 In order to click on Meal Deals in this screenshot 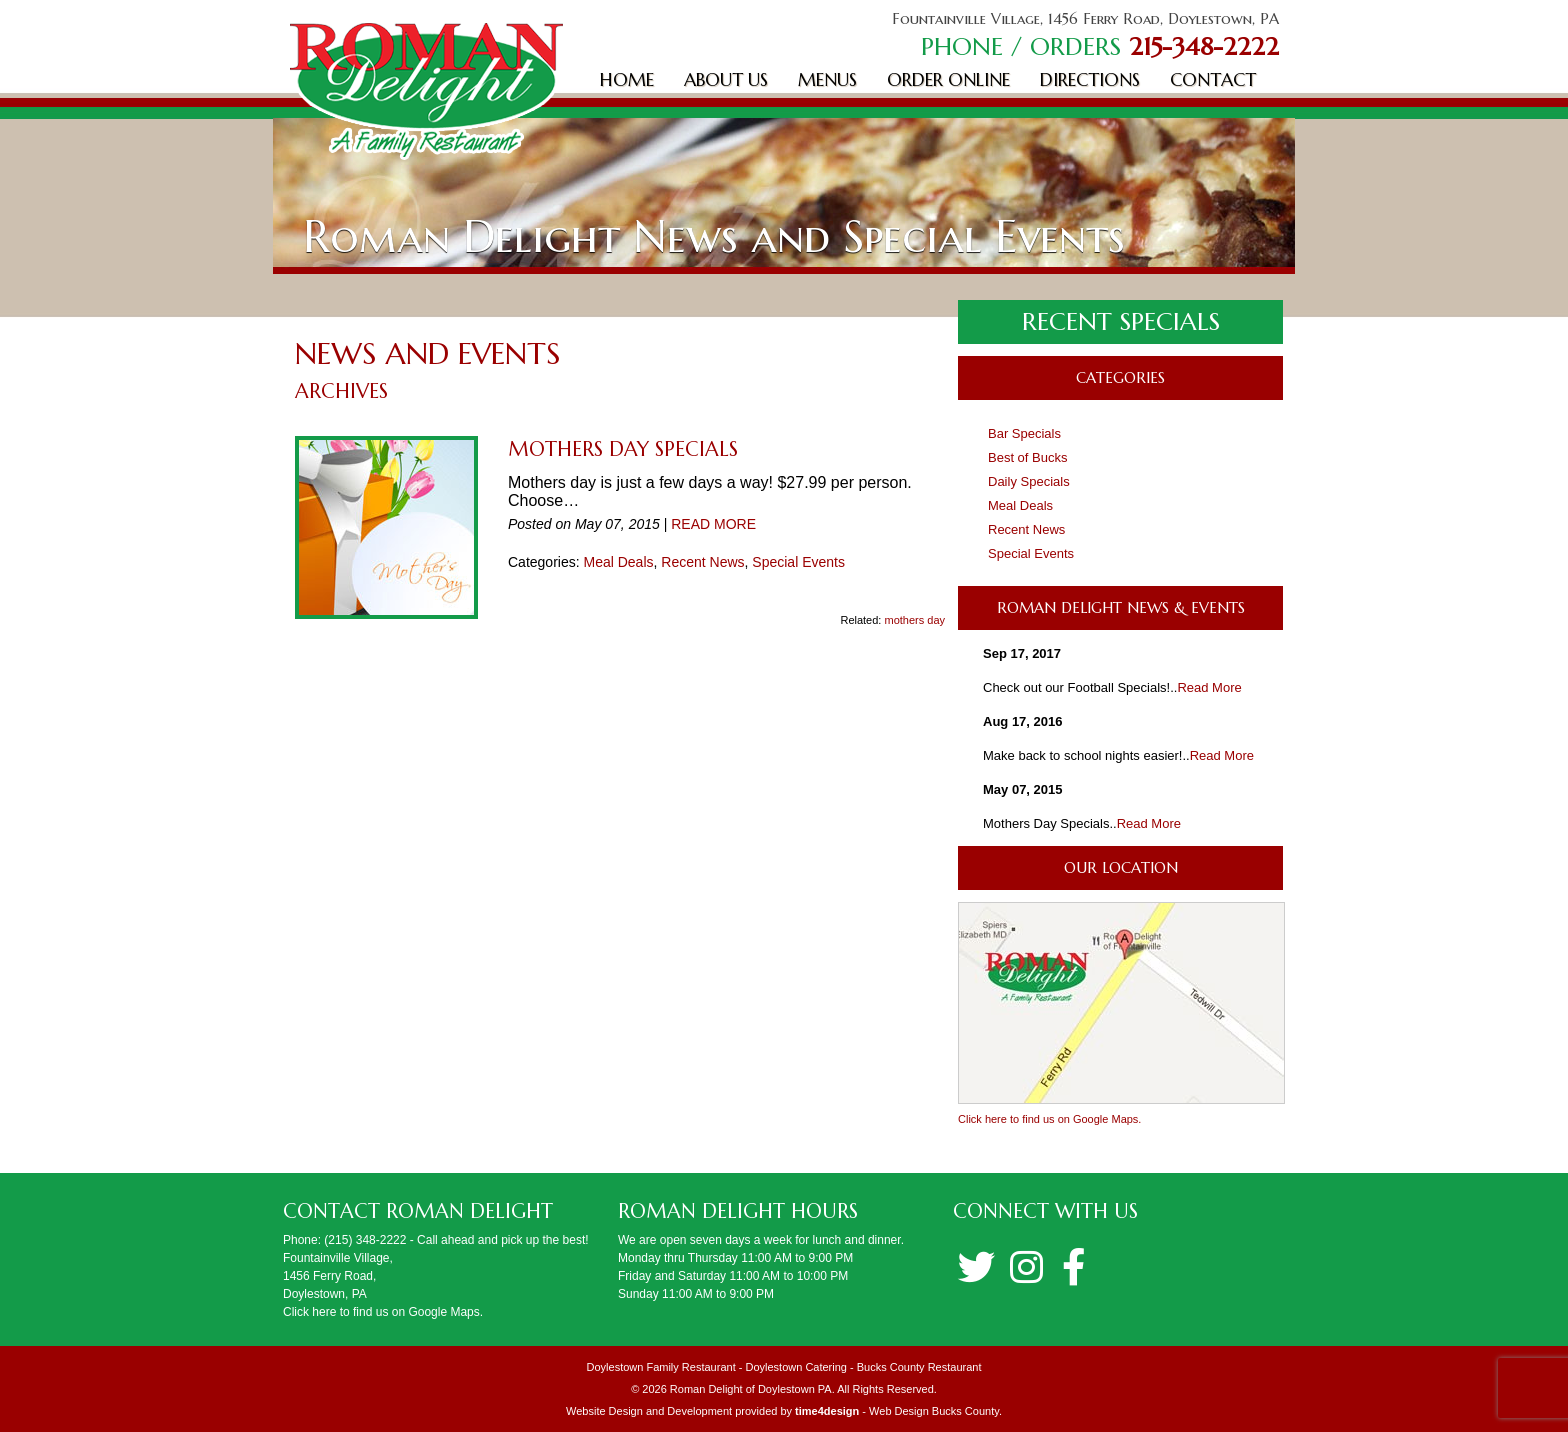, I will do `click(618, 562)`.